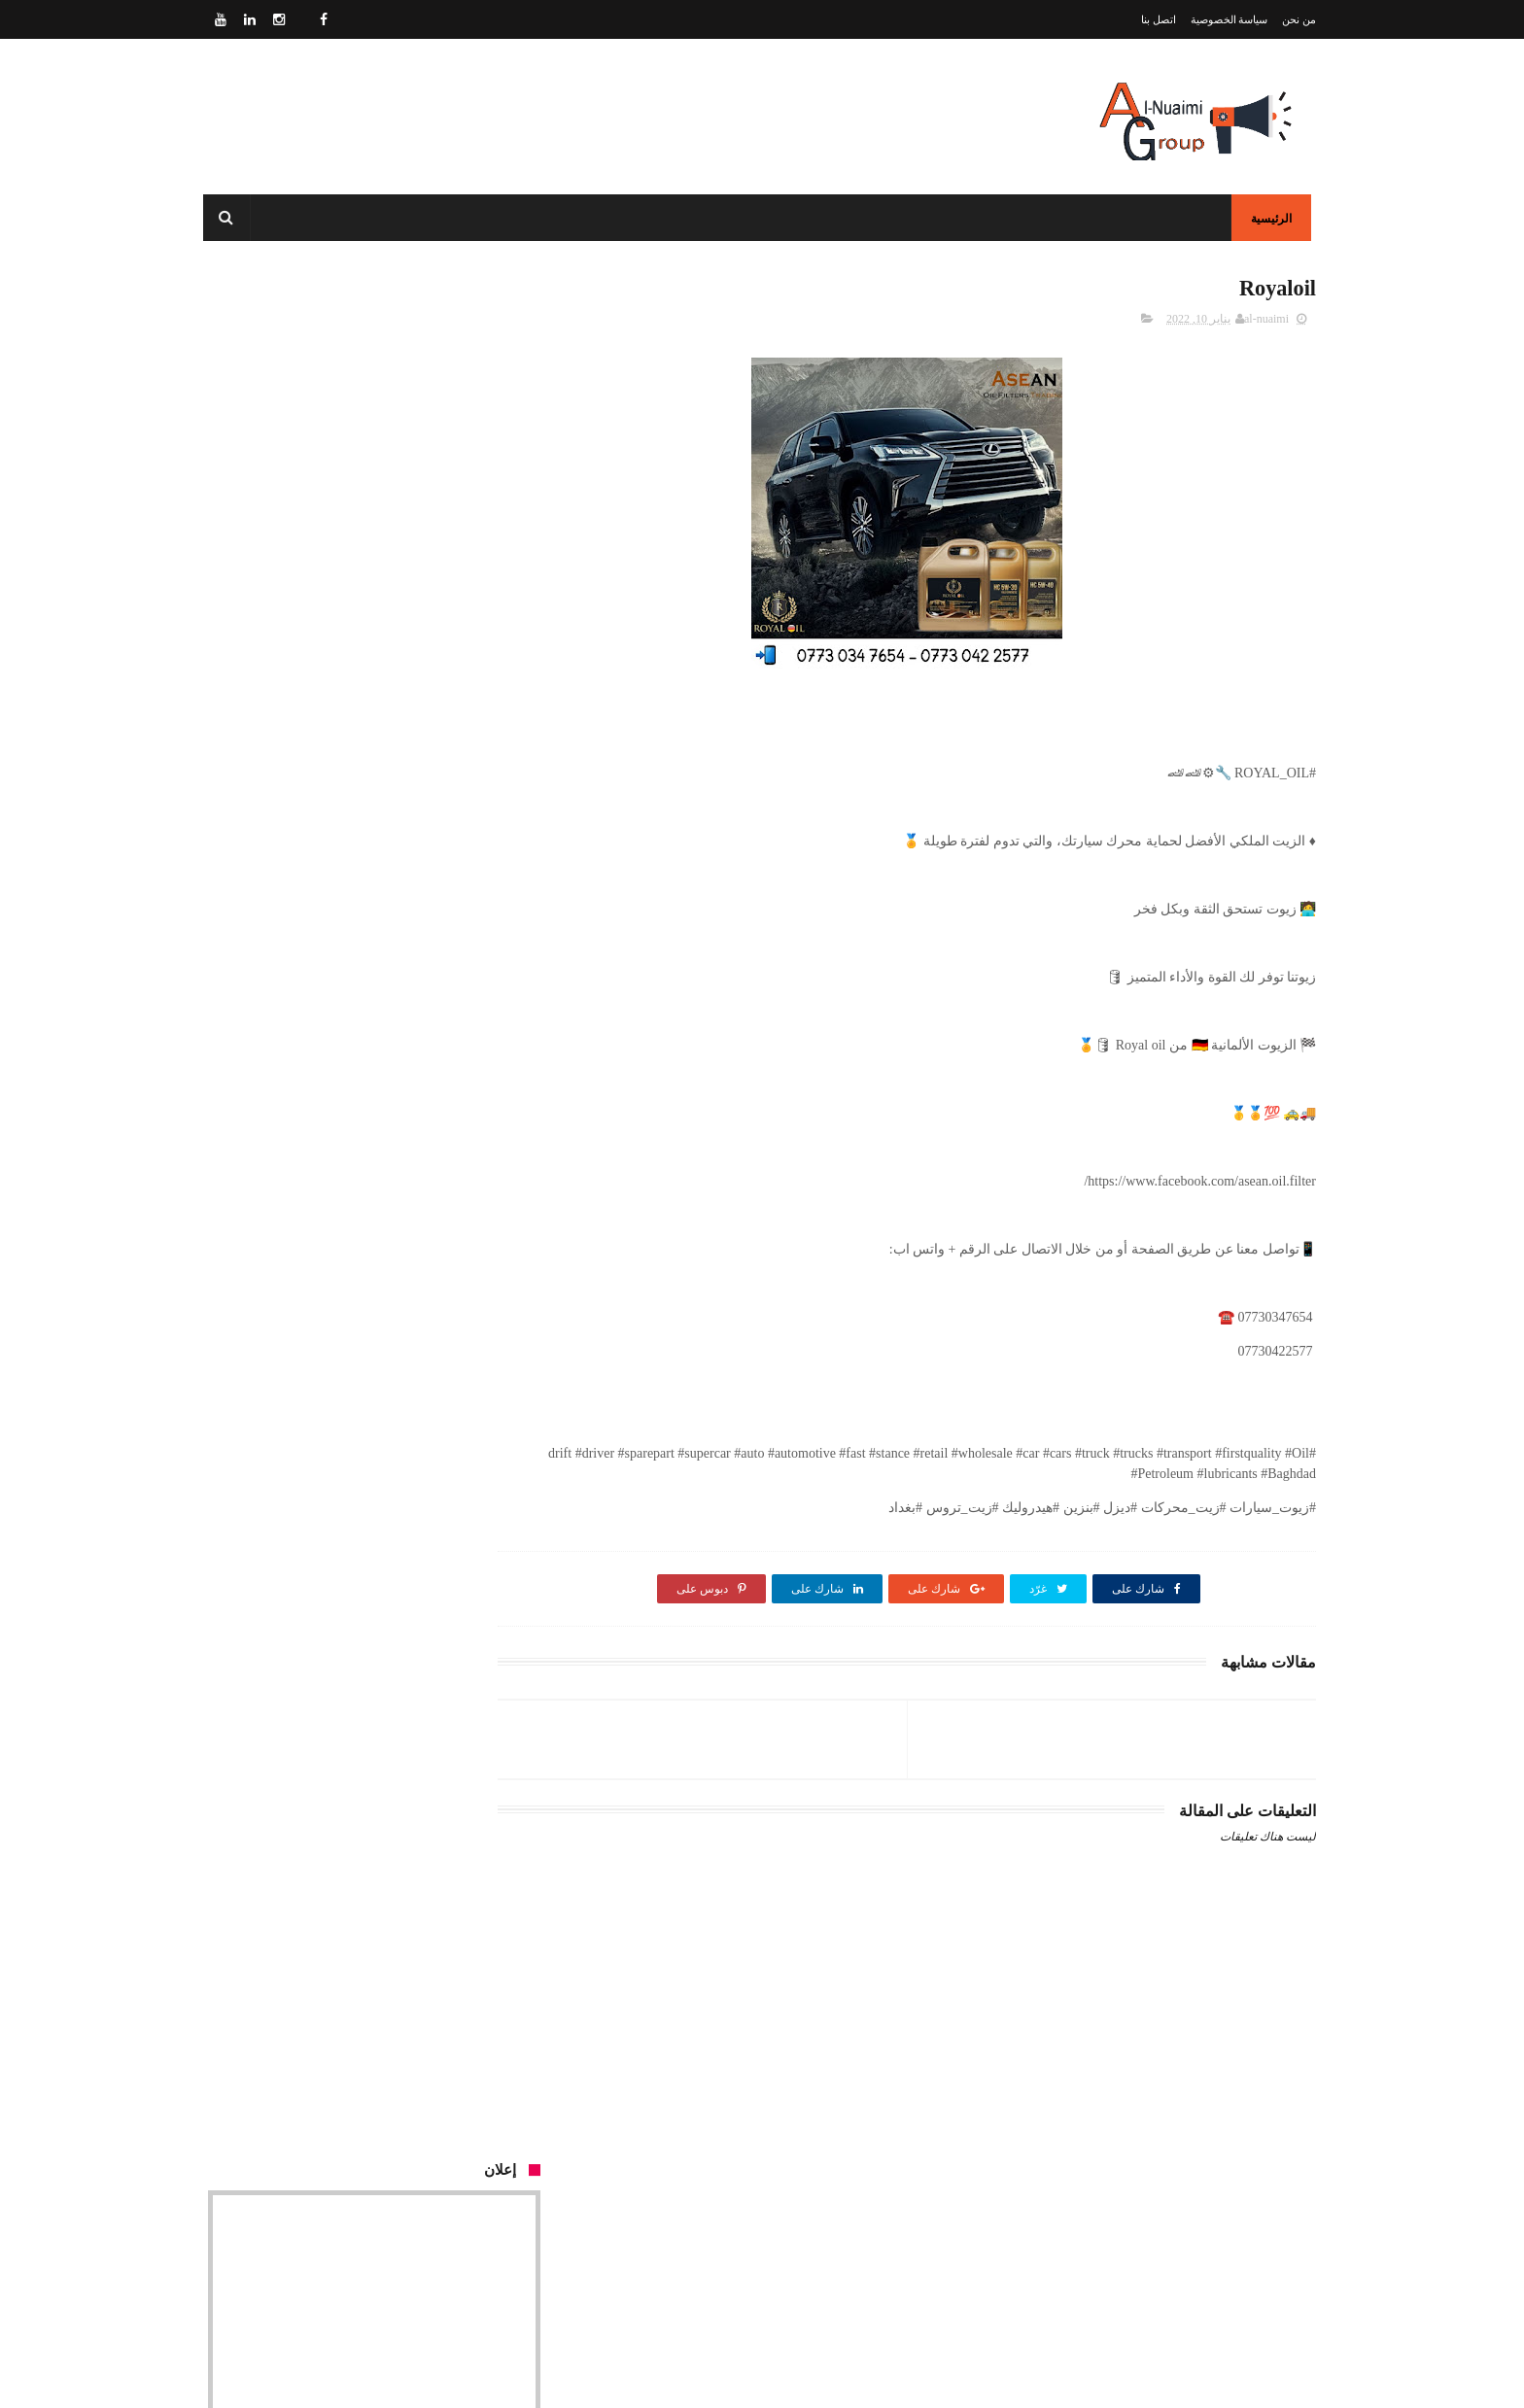  I want to click on Ardeca lubricants, so click(390, 1634).